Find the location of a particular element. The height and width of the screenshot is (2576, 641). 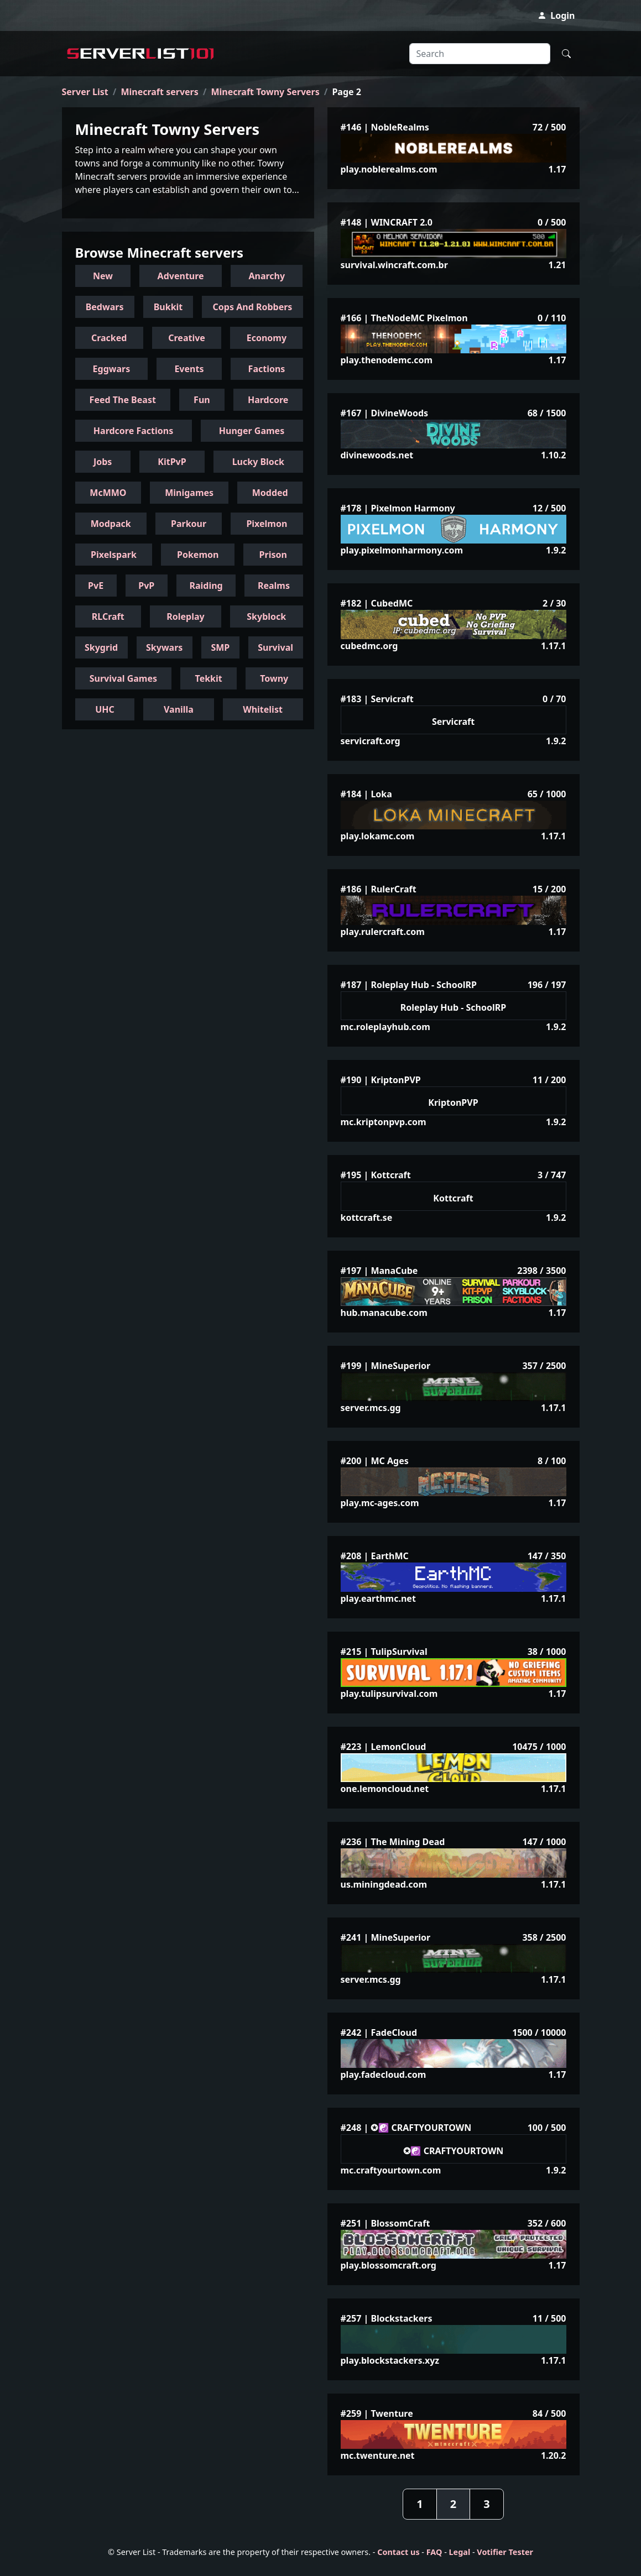

Raiding is located at coordinates (205, 585).